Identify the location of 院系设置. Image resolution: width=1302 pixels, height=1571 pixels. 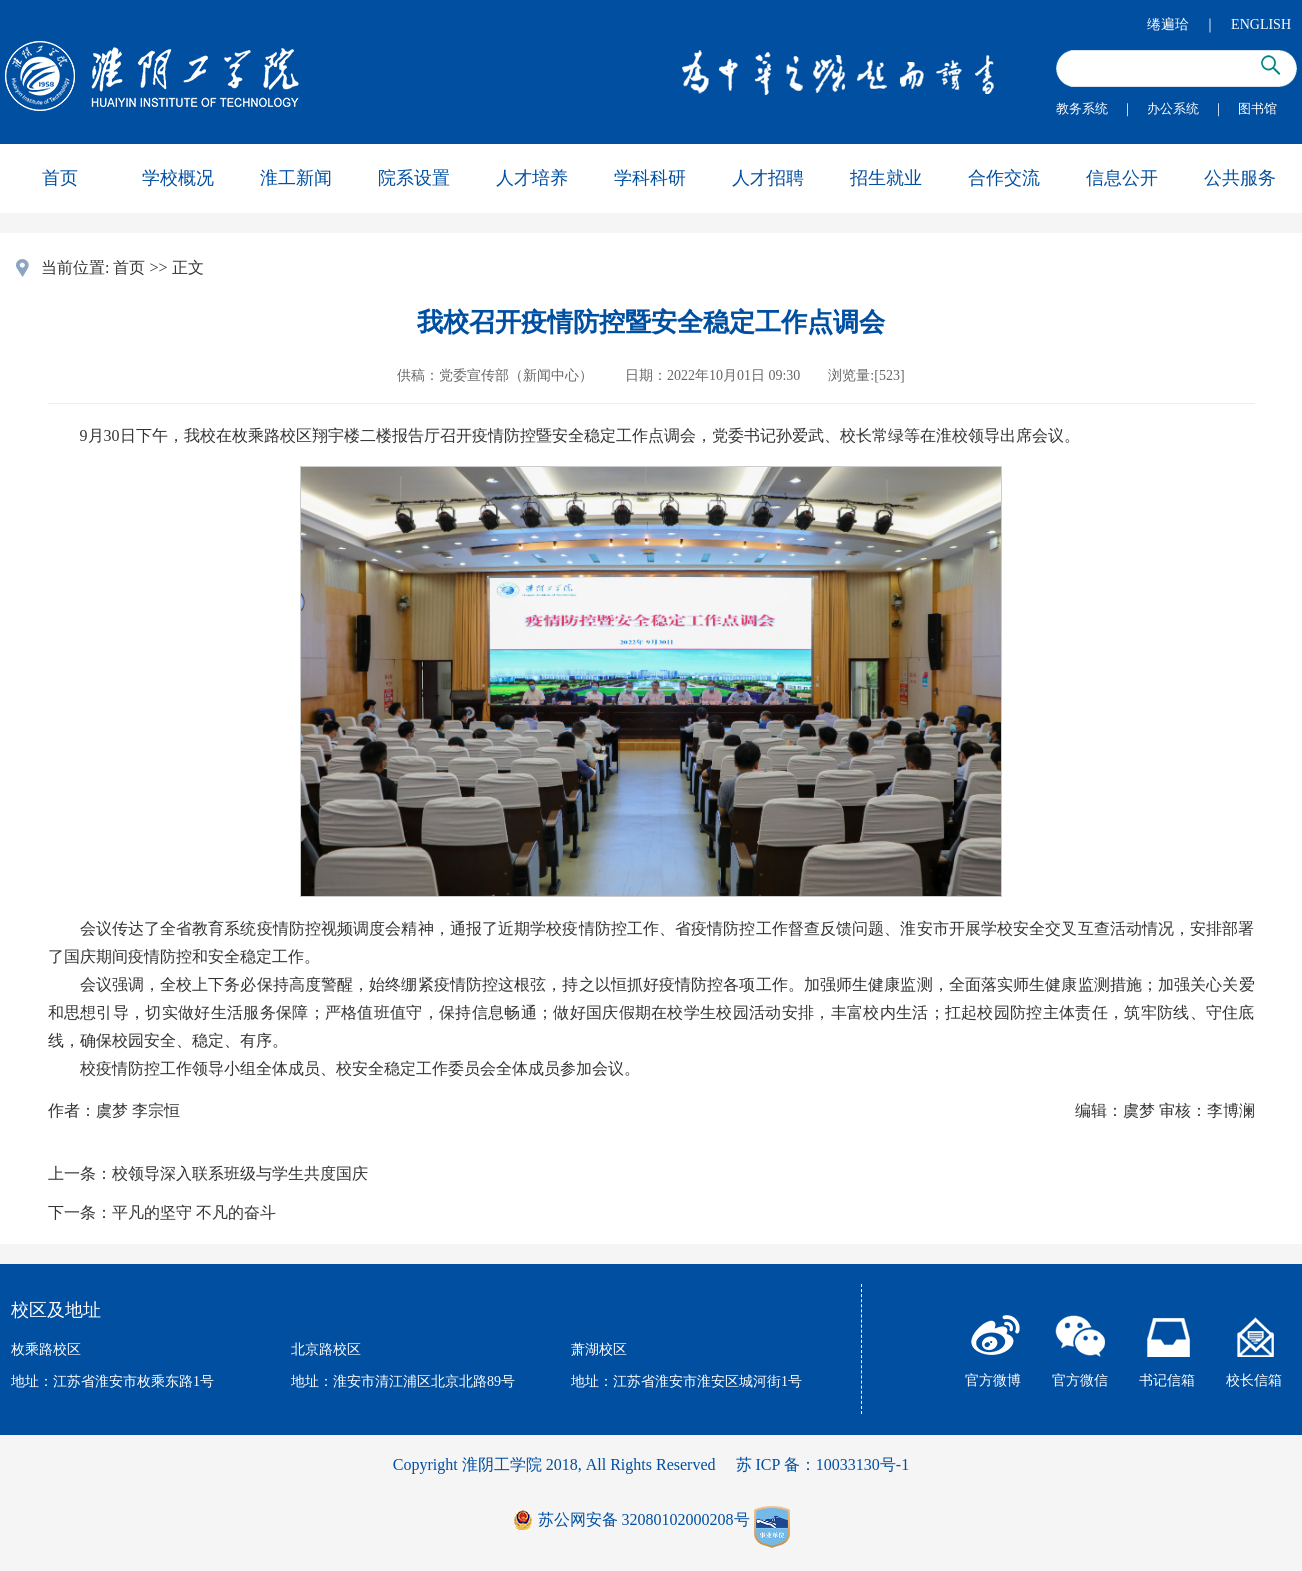
(414, 178).